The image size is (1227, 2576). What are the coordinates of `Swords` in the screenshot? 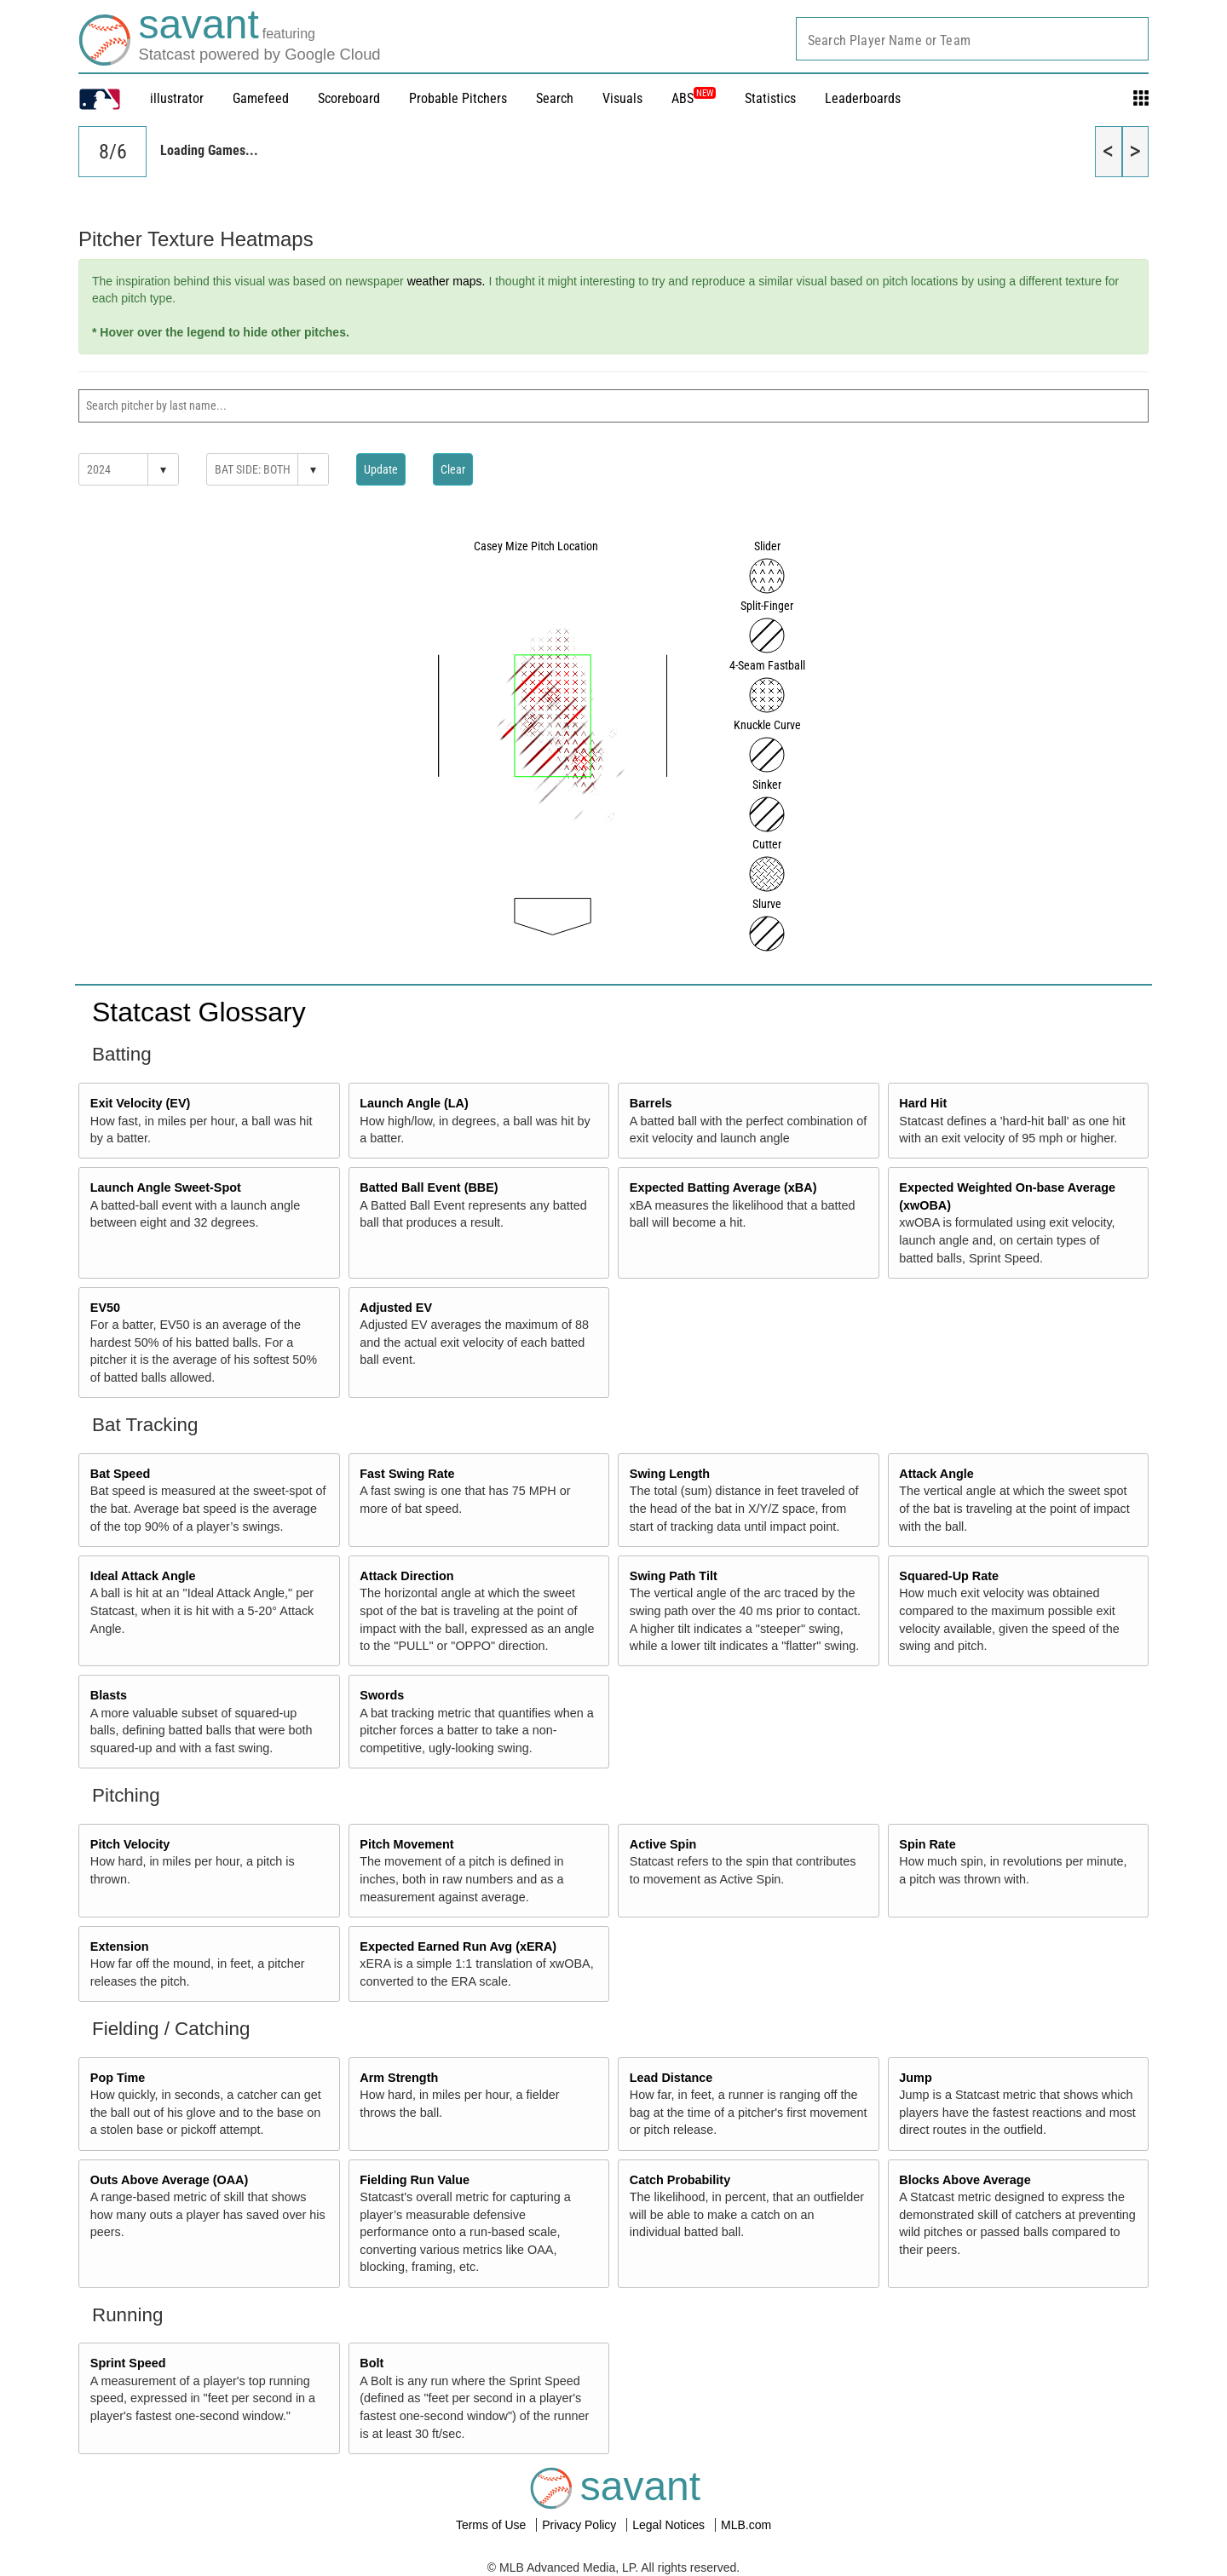 It's located at (382, 1695).